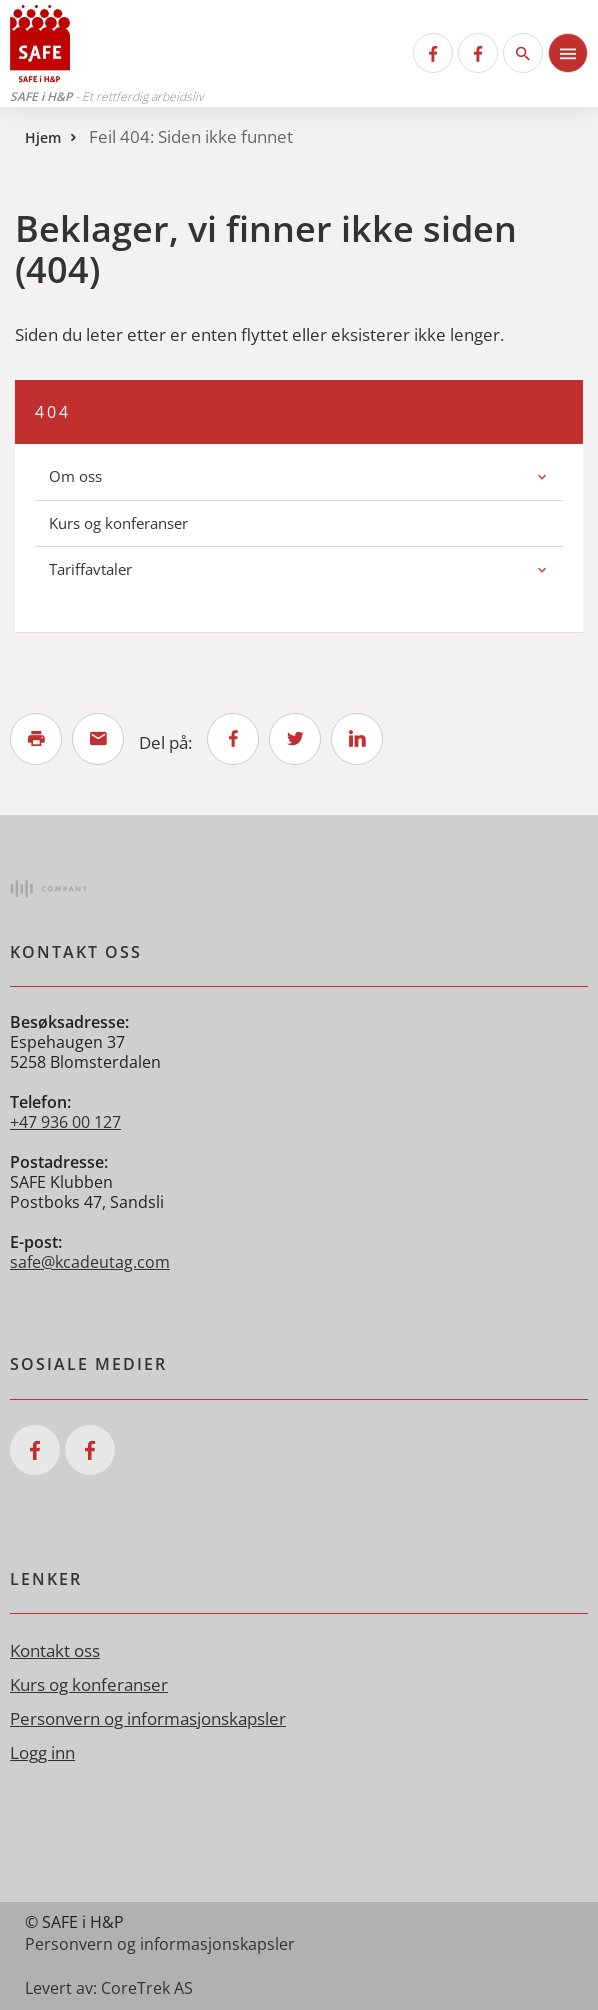  I want to click on Personvern og informasjonskapsler, so click(148, 1718).